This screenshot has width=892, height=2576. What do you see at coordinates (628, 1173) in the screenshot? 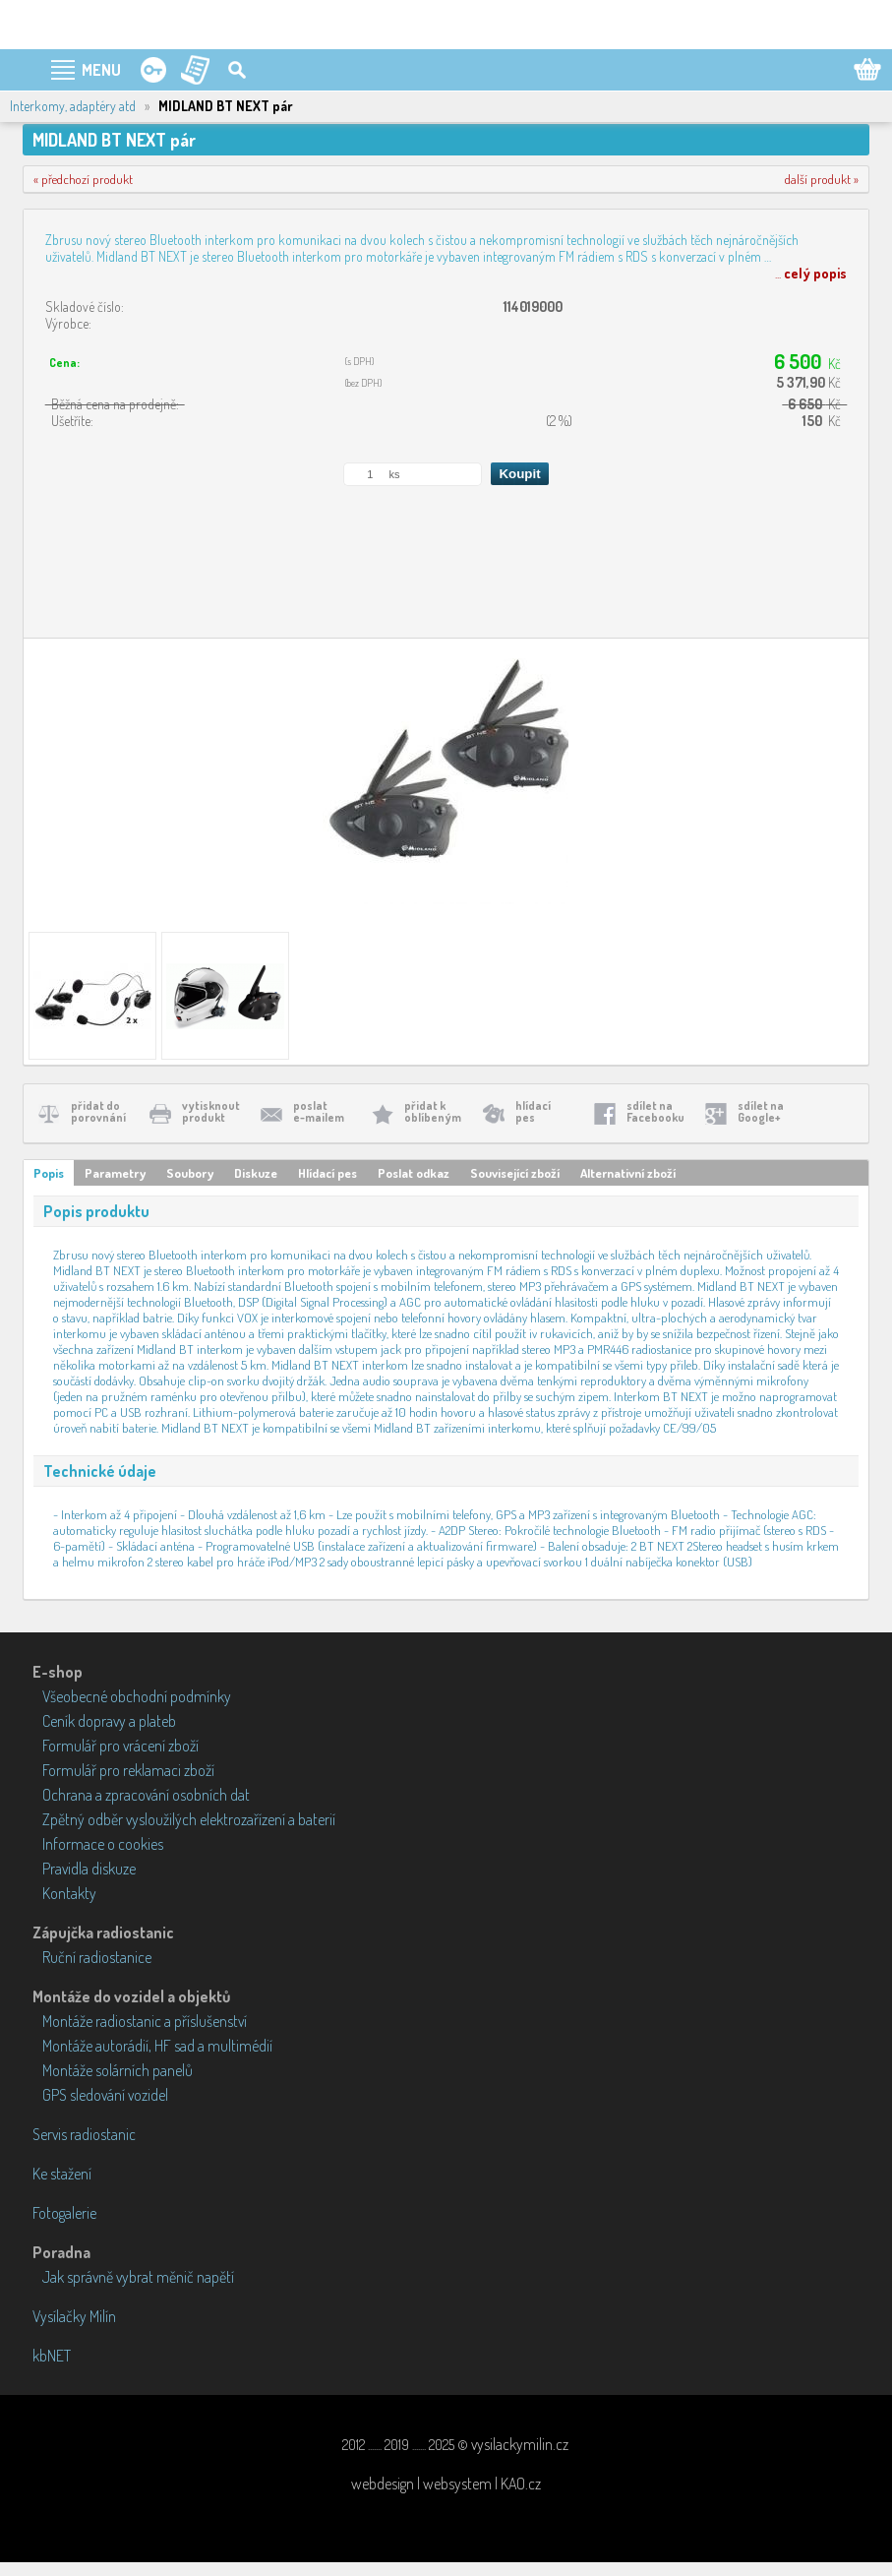
I see `Alternativní zboží` at bounding box center [628, 1173].